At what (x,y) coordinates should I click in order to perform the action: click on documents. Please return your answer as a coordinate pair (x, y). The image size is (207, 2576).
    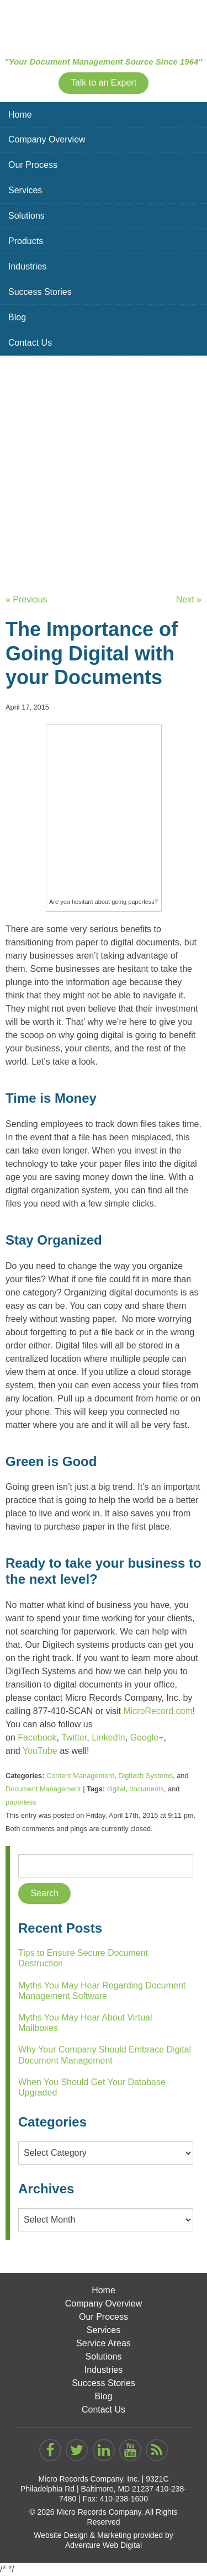
    Looking at the image, I should click on (146, 1789).